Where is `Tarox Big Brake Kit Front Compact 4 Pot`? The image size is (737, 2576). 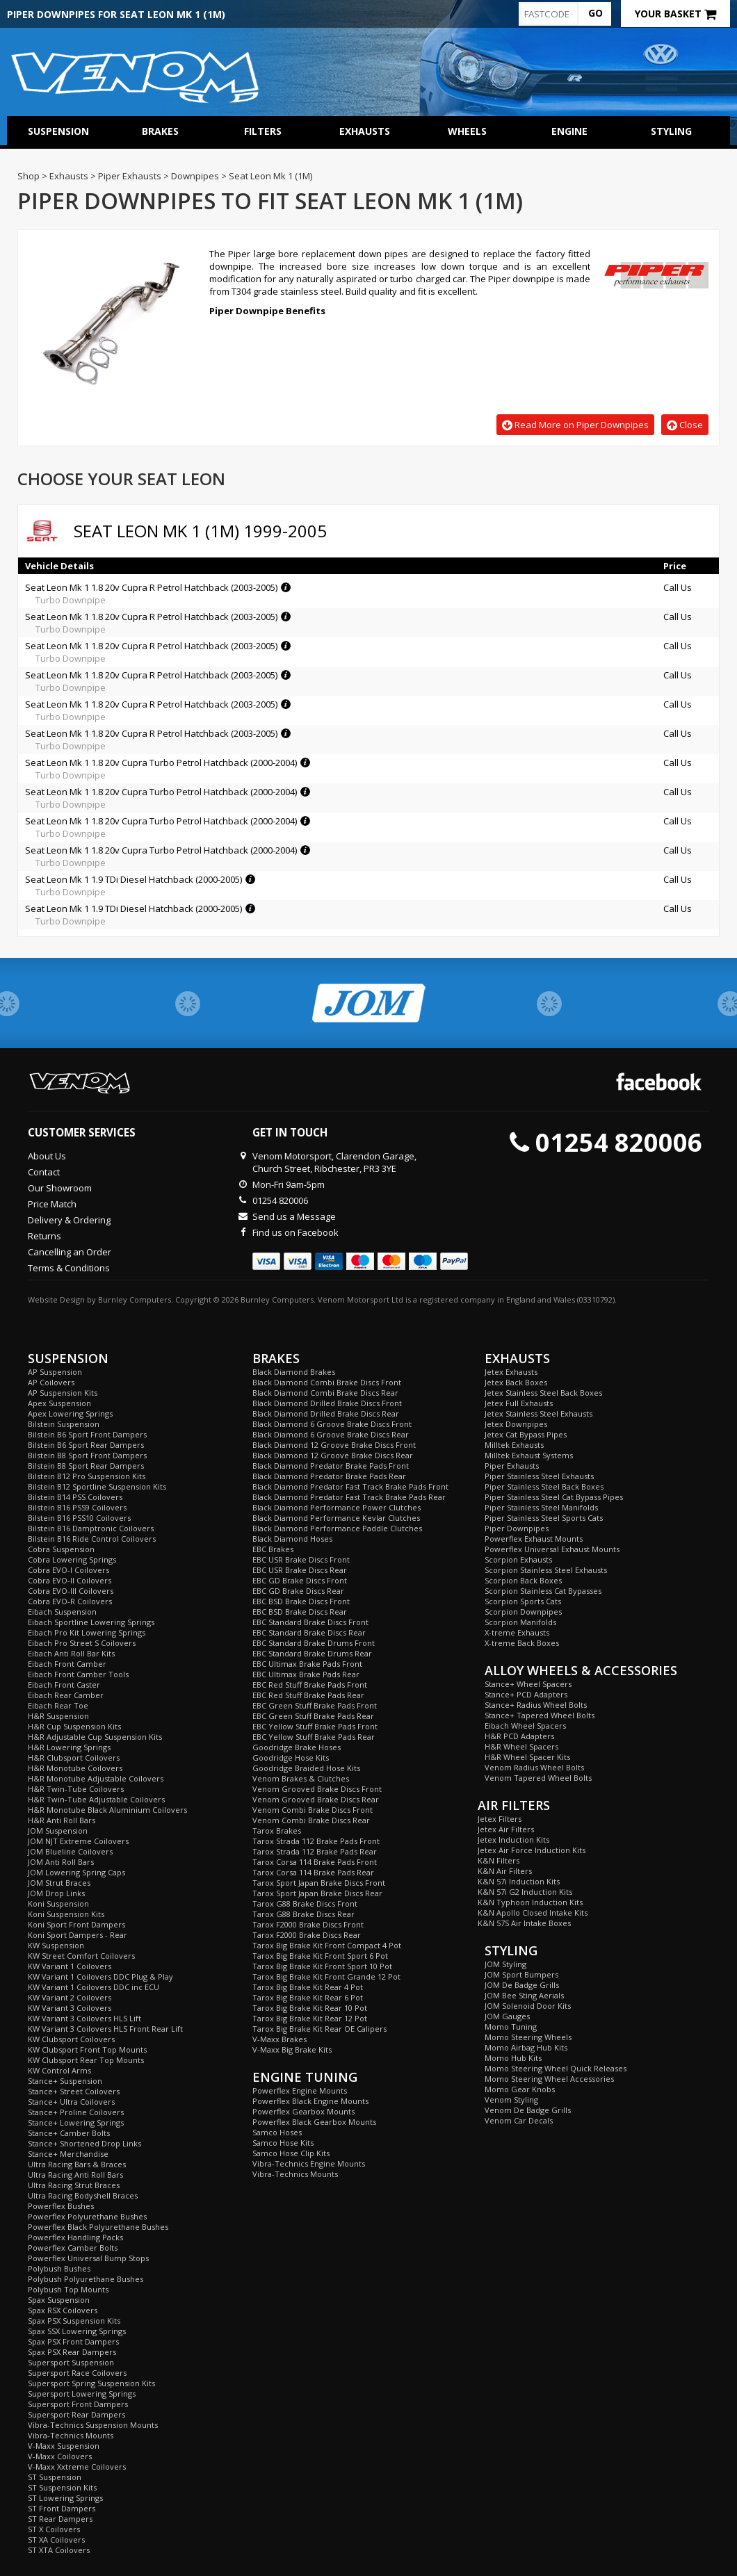 Tarox Big Brake Kit Front Compact 4 Pot is located at coordinates (326, 1945).